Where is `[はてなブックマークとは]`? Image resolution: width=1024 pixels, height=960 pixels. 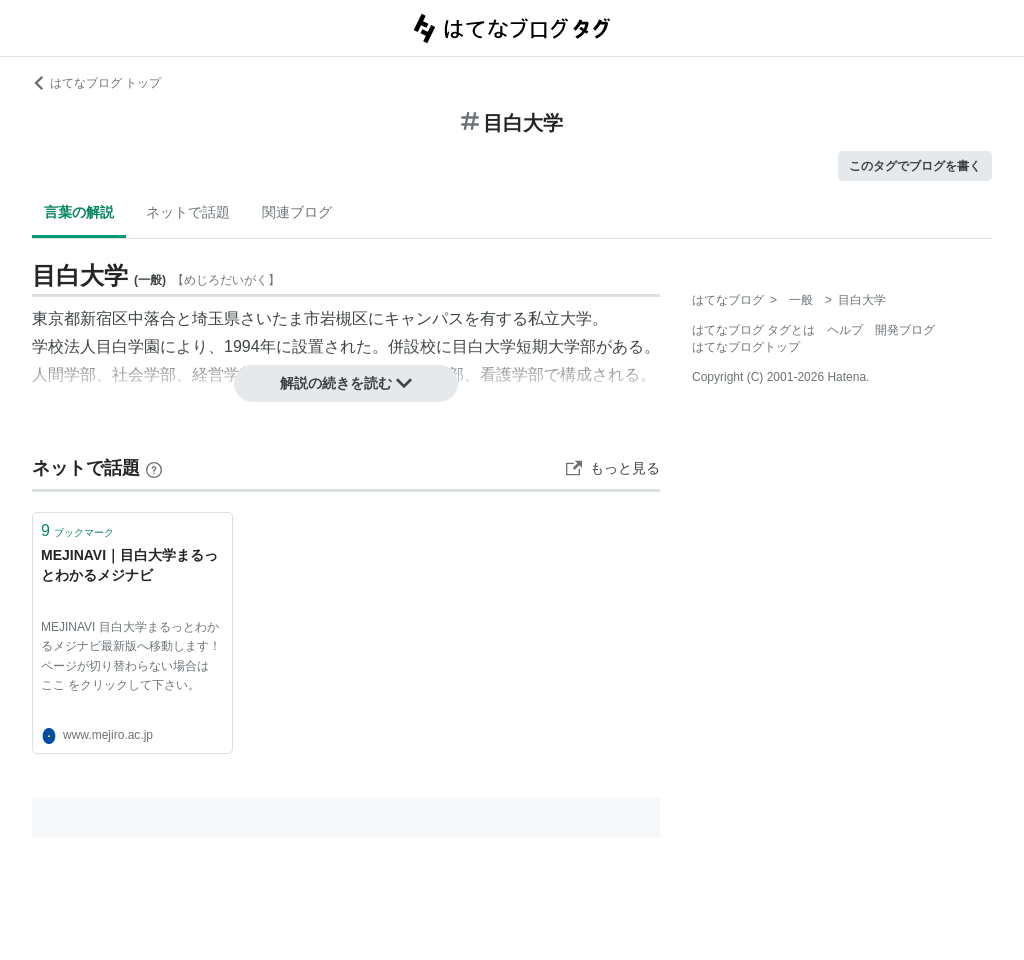
[はてなブックマークとは] is located at coordinates (154, 468).